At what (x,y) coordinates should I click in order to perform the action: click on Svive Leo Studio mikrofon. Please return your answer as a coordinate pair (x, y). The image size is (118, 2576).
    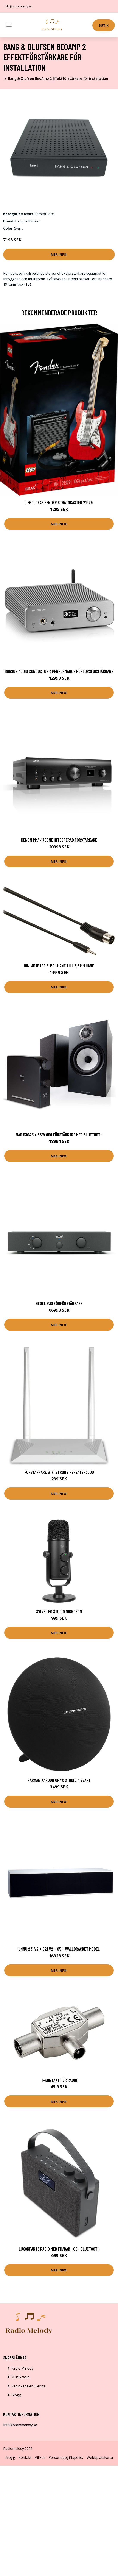
    Looking at the image, I should click on (59, 1611).